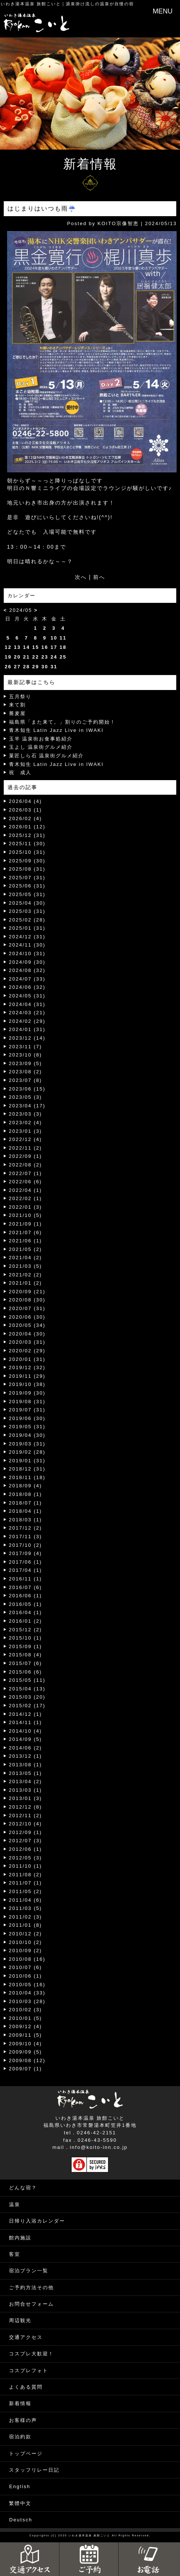 The image size is (180, 2576). What do you see at coordinates (27, 869) in the screenshot?
I see `2025/08 (31)` at bounding box center [27, 869].